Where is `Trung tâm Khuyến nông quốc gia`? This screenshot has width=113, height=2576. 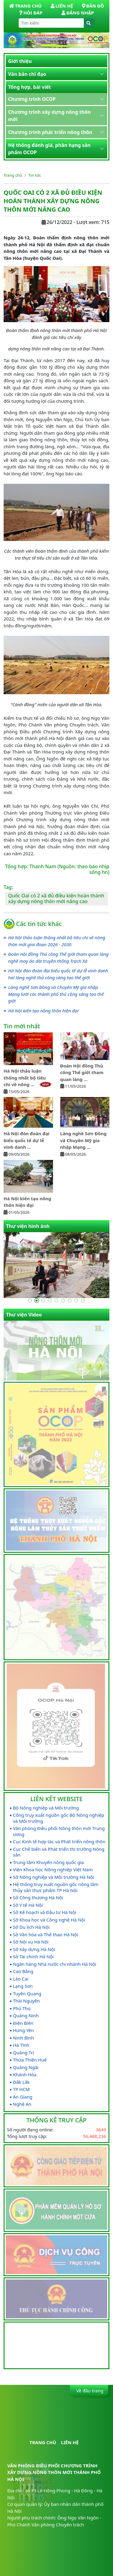
Trung tâm Khuyến nông quốc gia is located at coordinates (48, 1862).